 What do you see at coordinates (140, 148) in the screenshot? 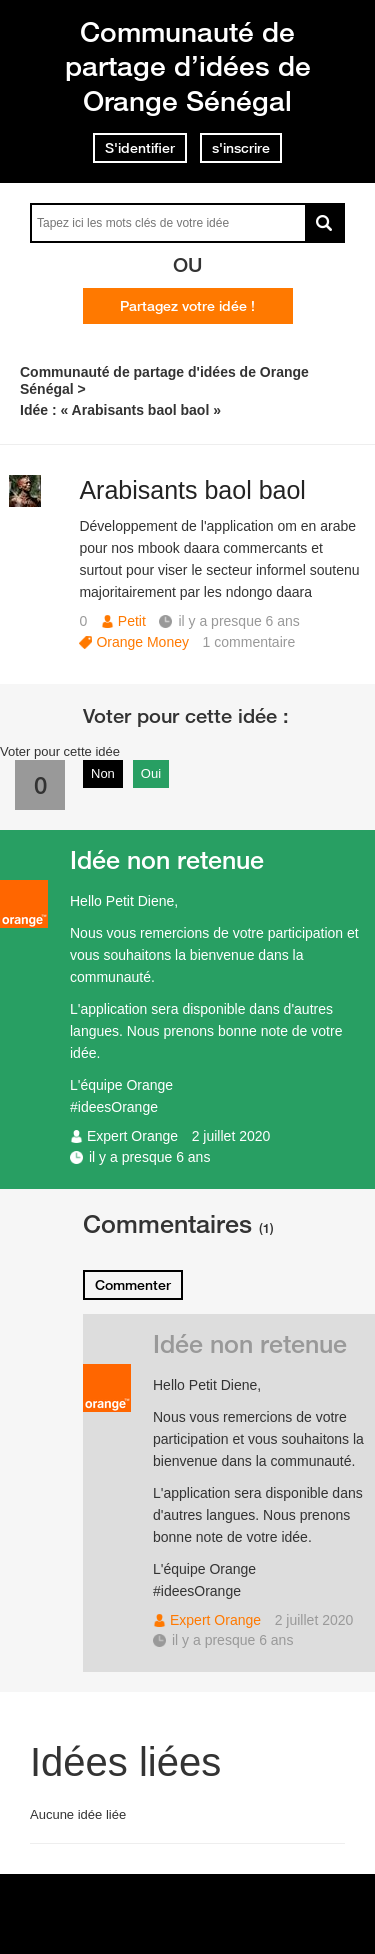
I see `S'identifier` at bounding box center [140, 148].